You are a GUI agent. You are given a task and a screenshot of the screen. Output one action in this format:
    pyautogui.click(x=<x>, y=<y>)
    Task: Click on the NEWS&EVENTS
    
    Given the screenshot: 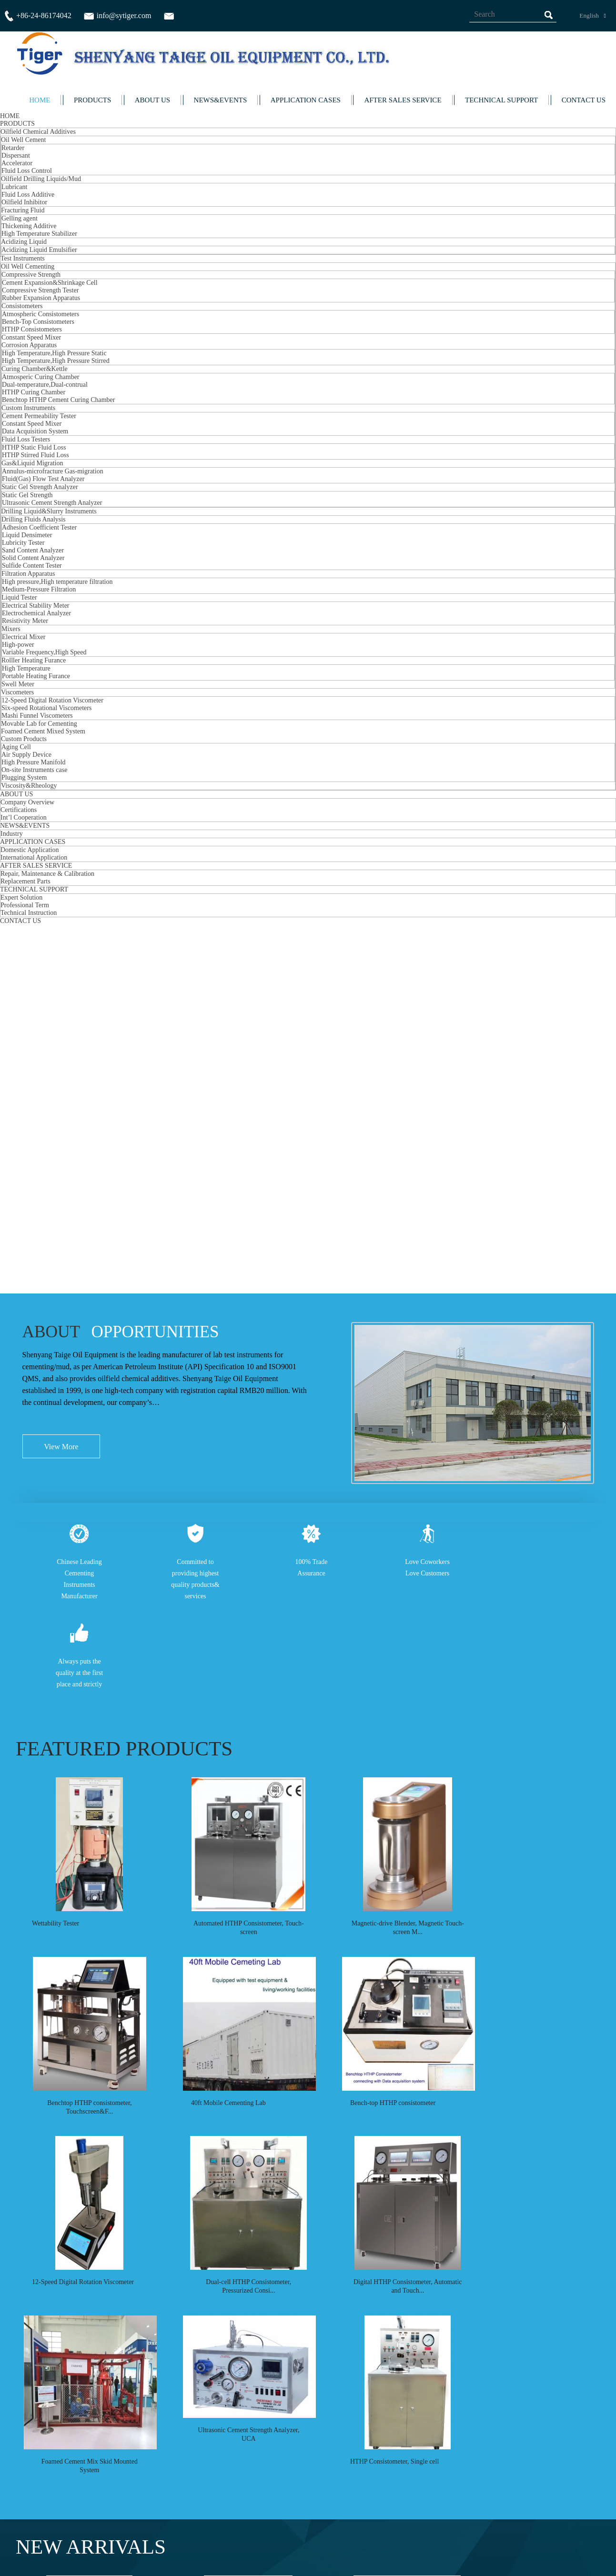 What is the action you would take?
    pyautogui.click(x=220, y=100)
    